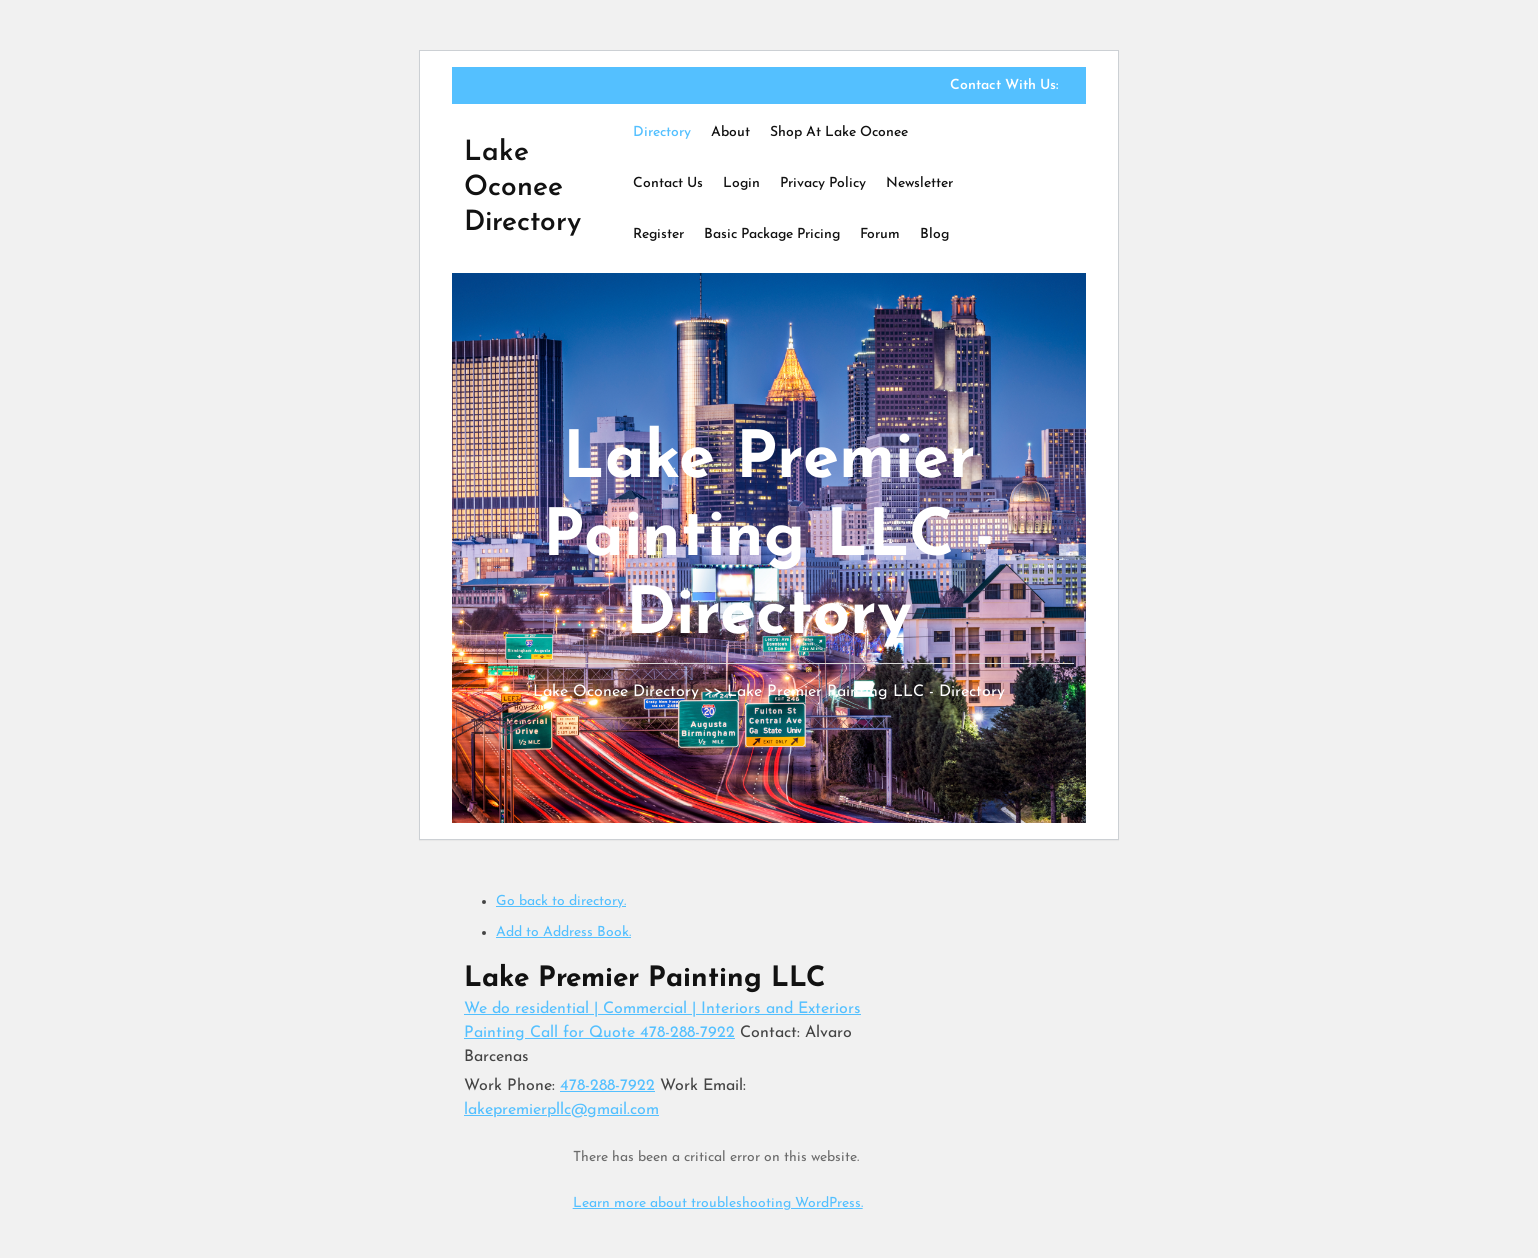 The height and width of the screenshot is (1258, 1538). I want to click on Privacy Policy, so click(823, 183).